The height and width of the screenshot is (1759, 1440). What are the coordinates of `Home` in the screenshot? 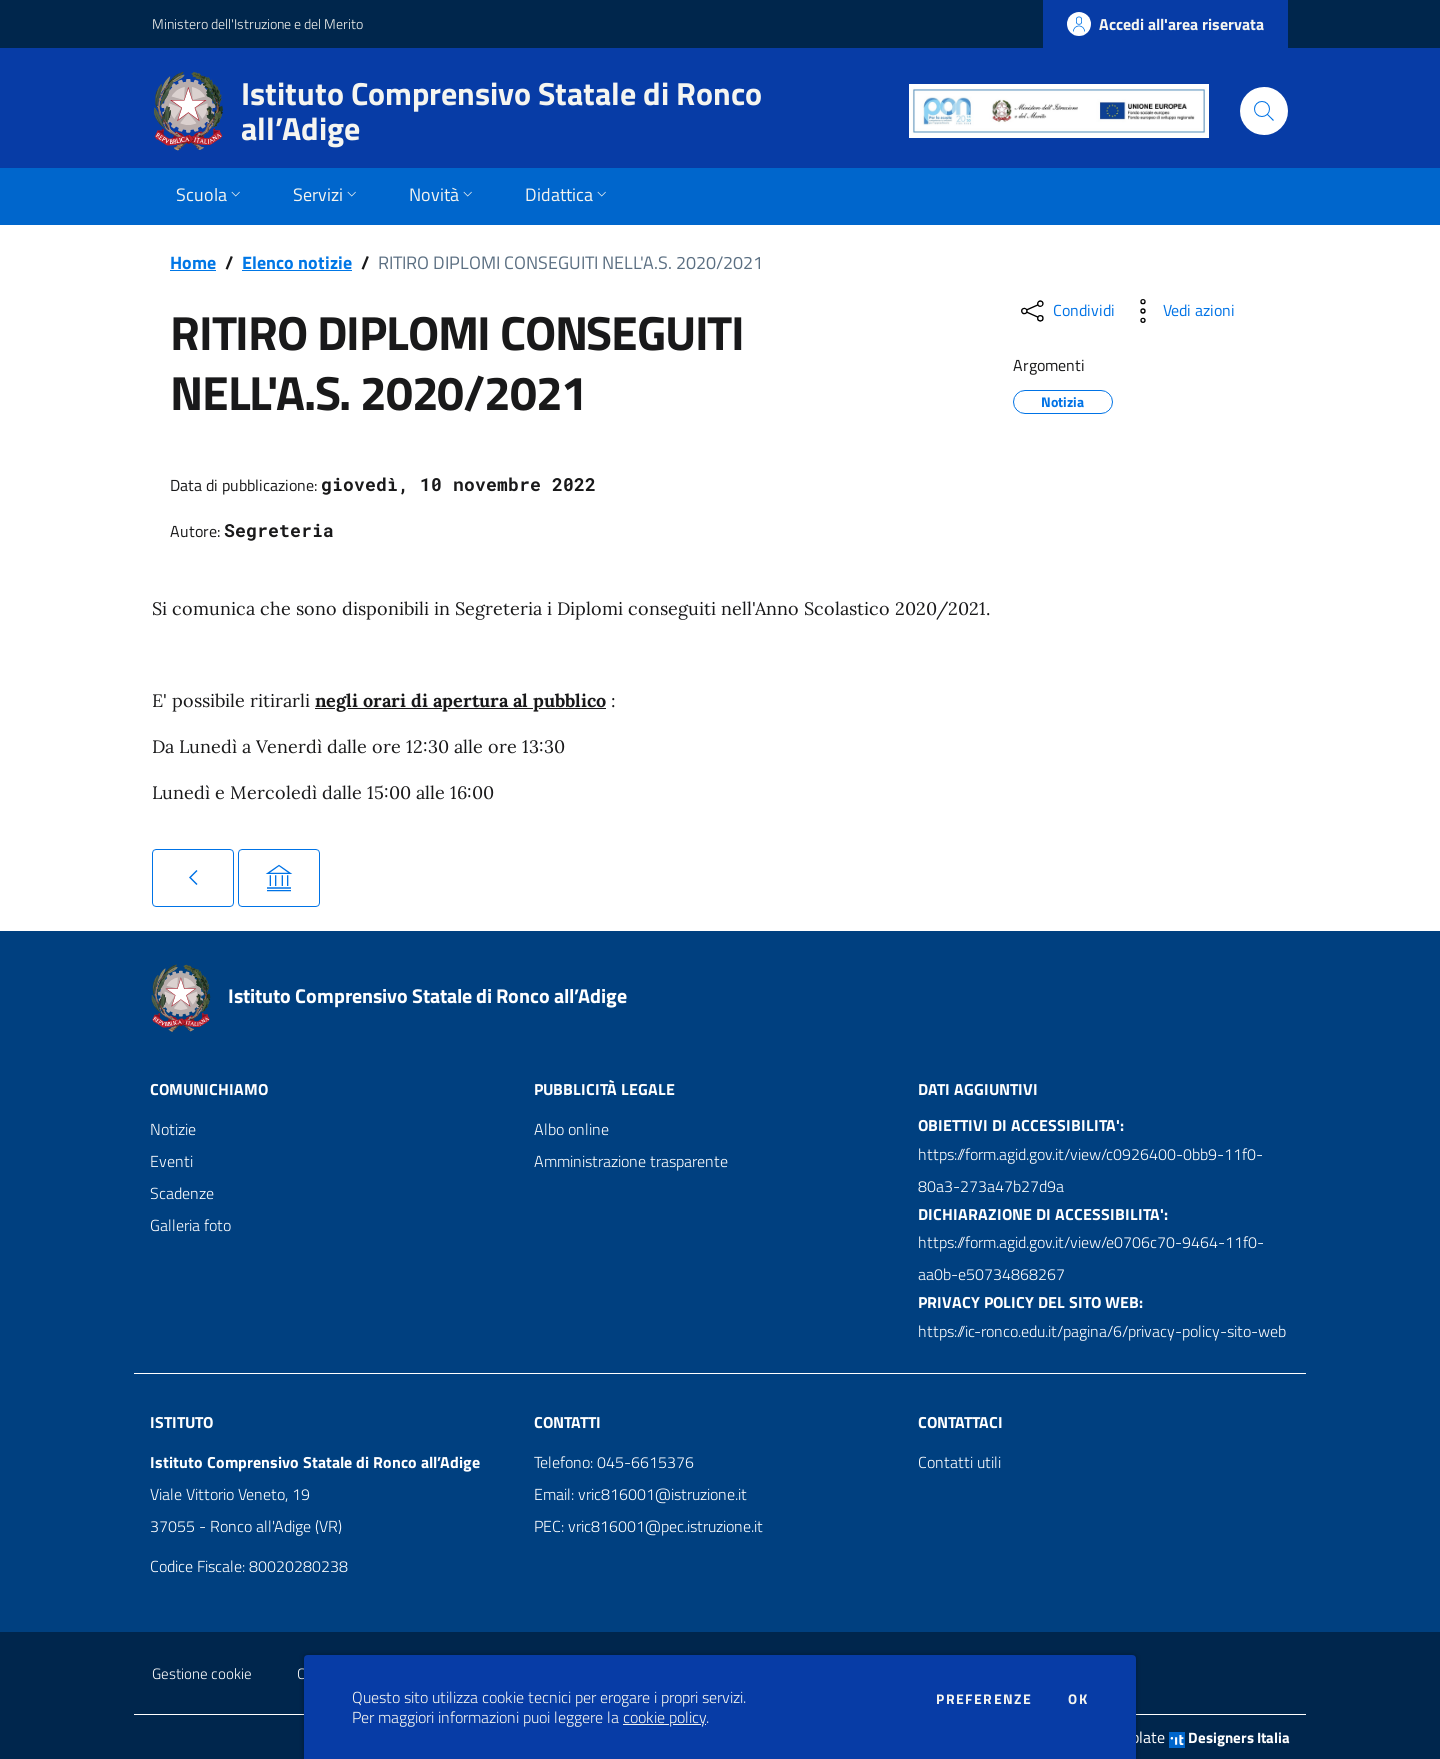 It's located at (193, 262).